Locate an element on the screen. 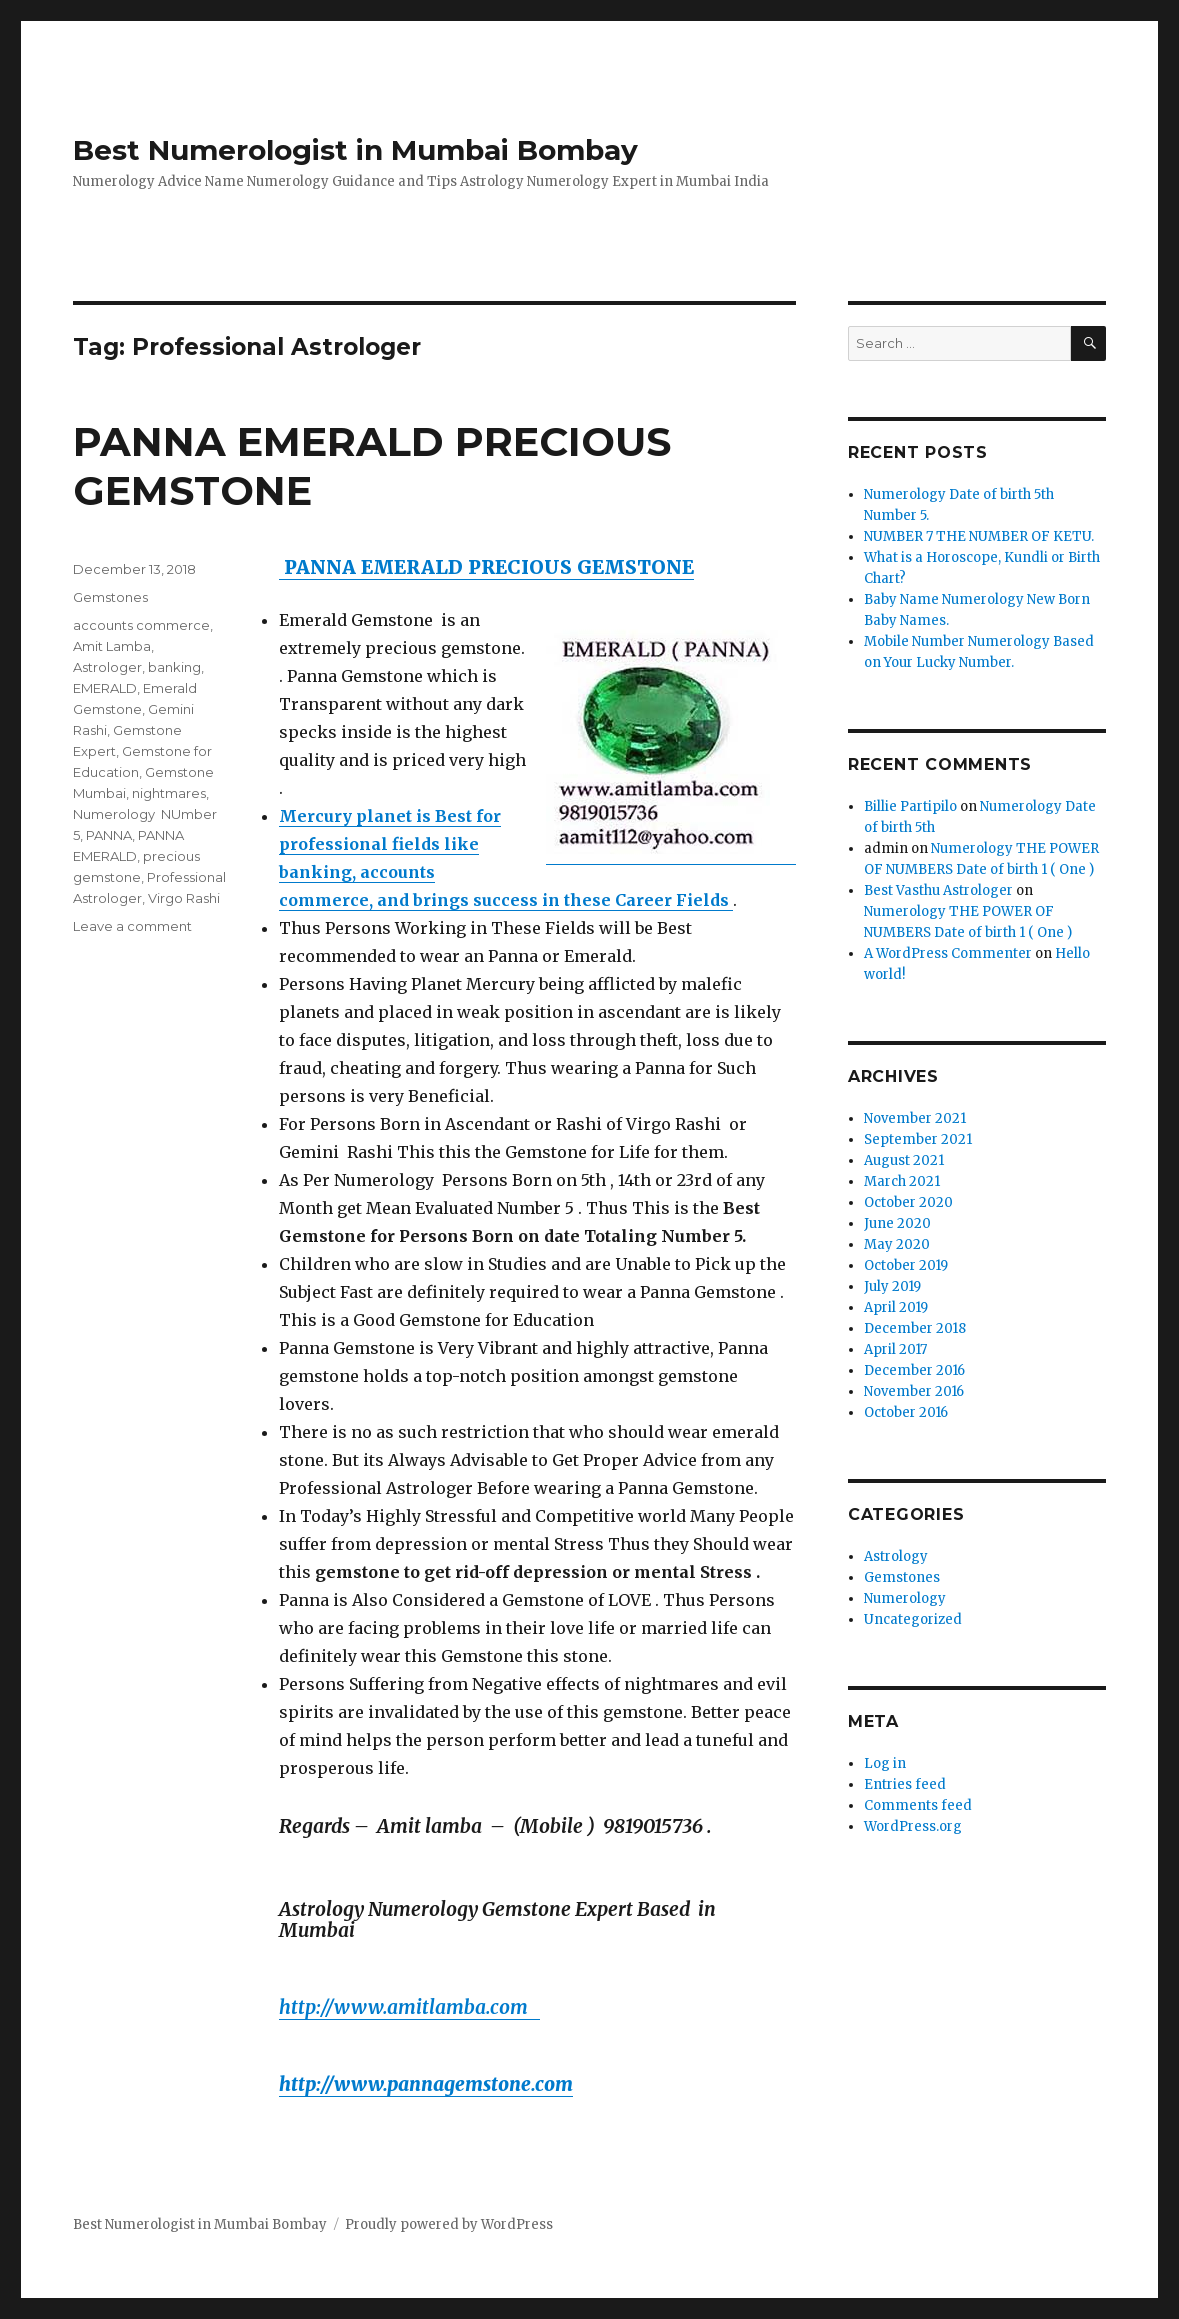 This screenshot has width=1179, height=2319. Billie Partipilo is located at coordinates (910, 806).